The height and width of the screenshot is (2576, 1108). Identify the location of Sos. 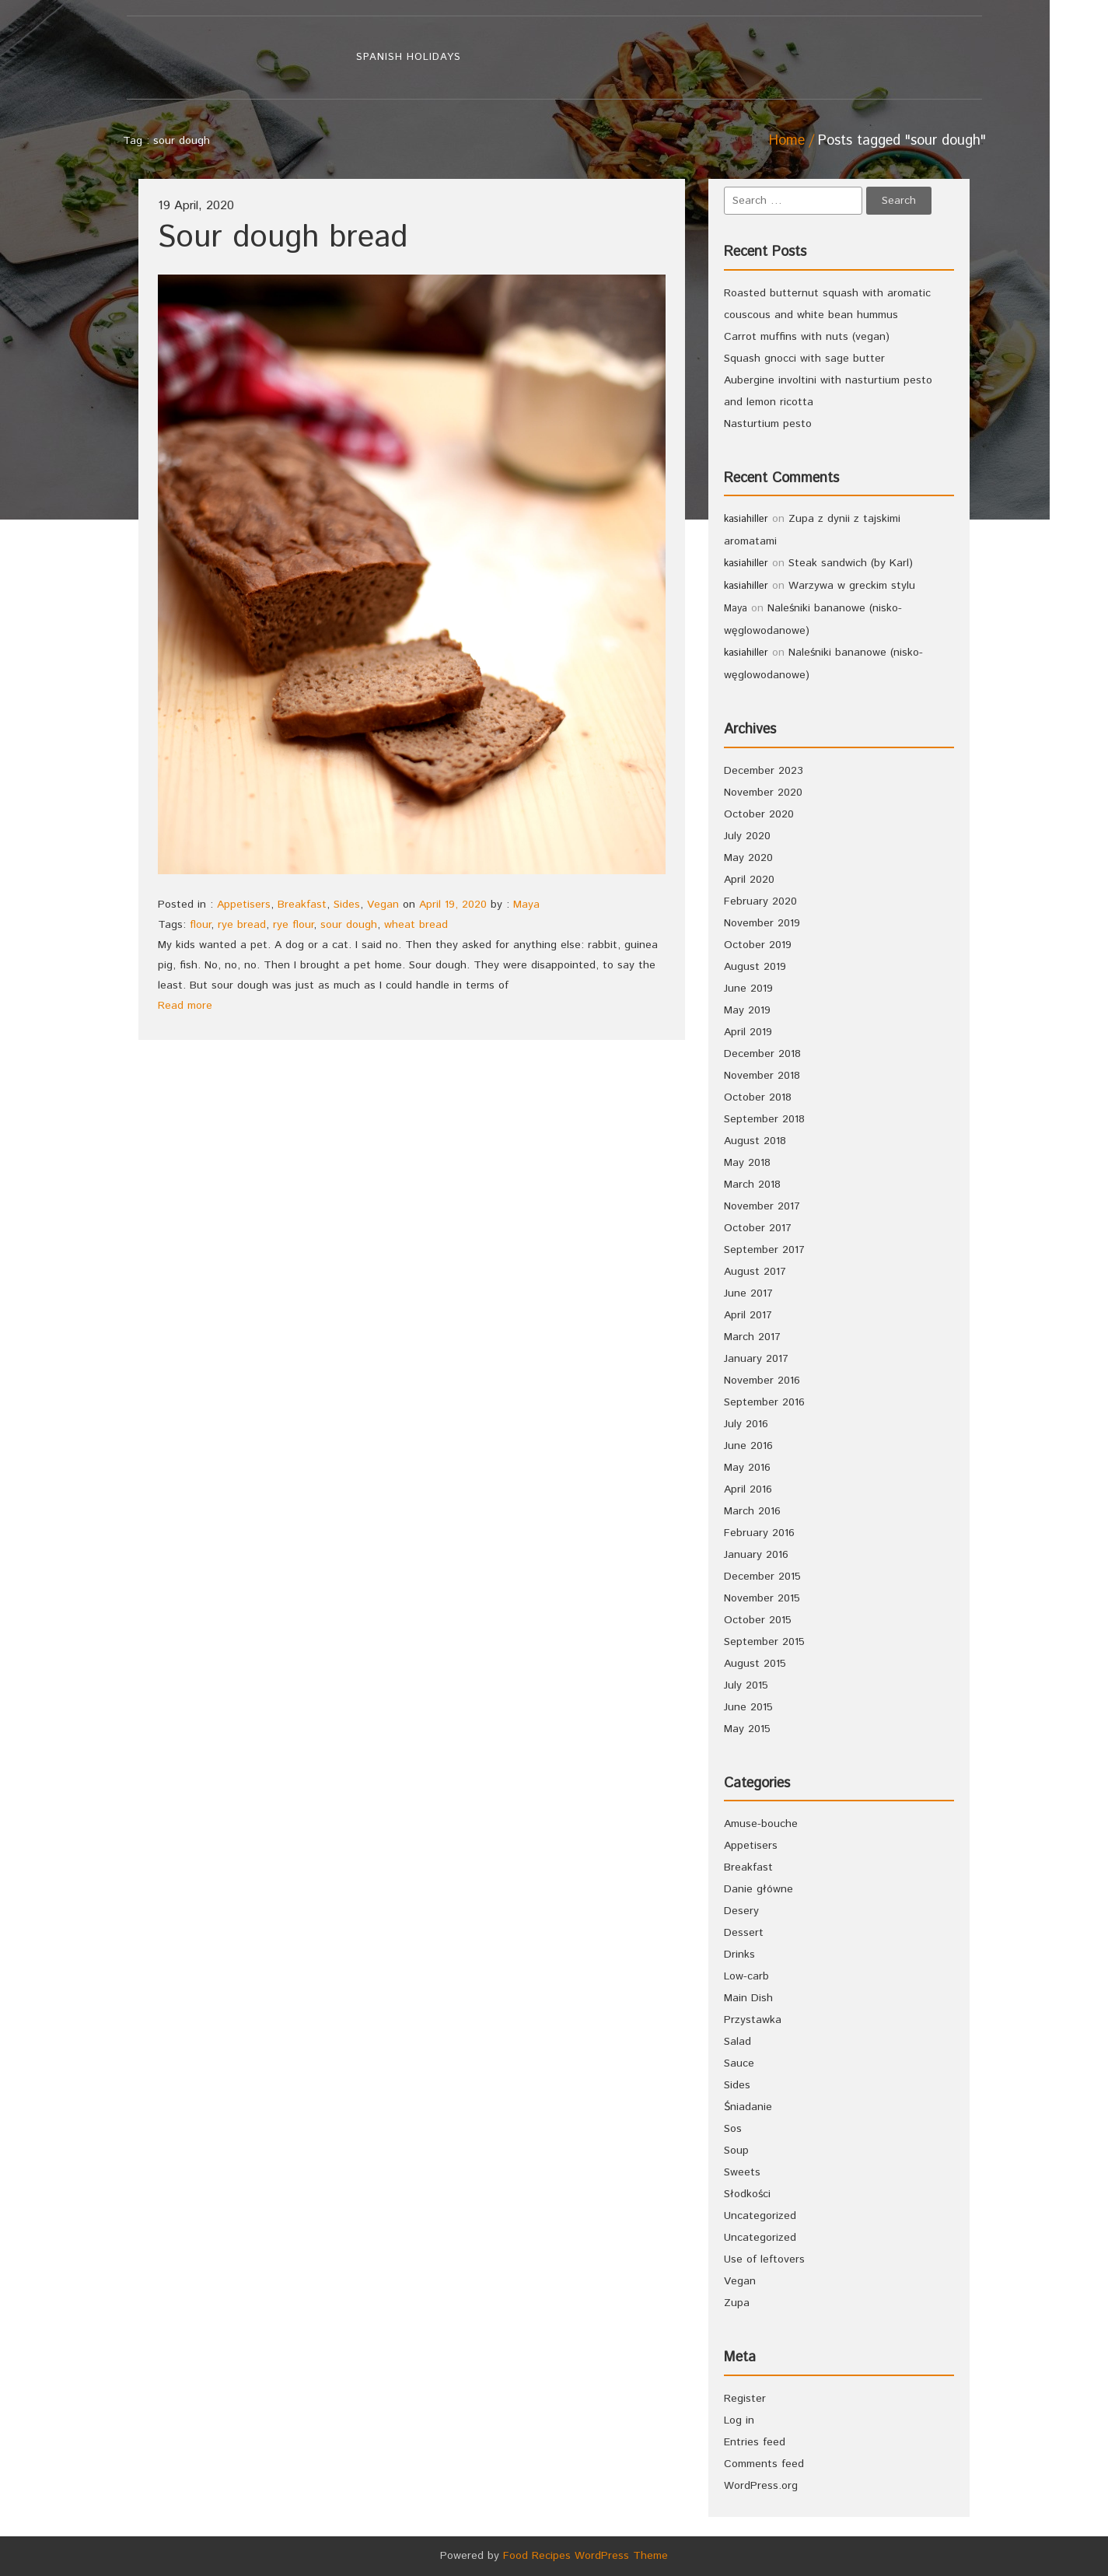
(733, 2129).